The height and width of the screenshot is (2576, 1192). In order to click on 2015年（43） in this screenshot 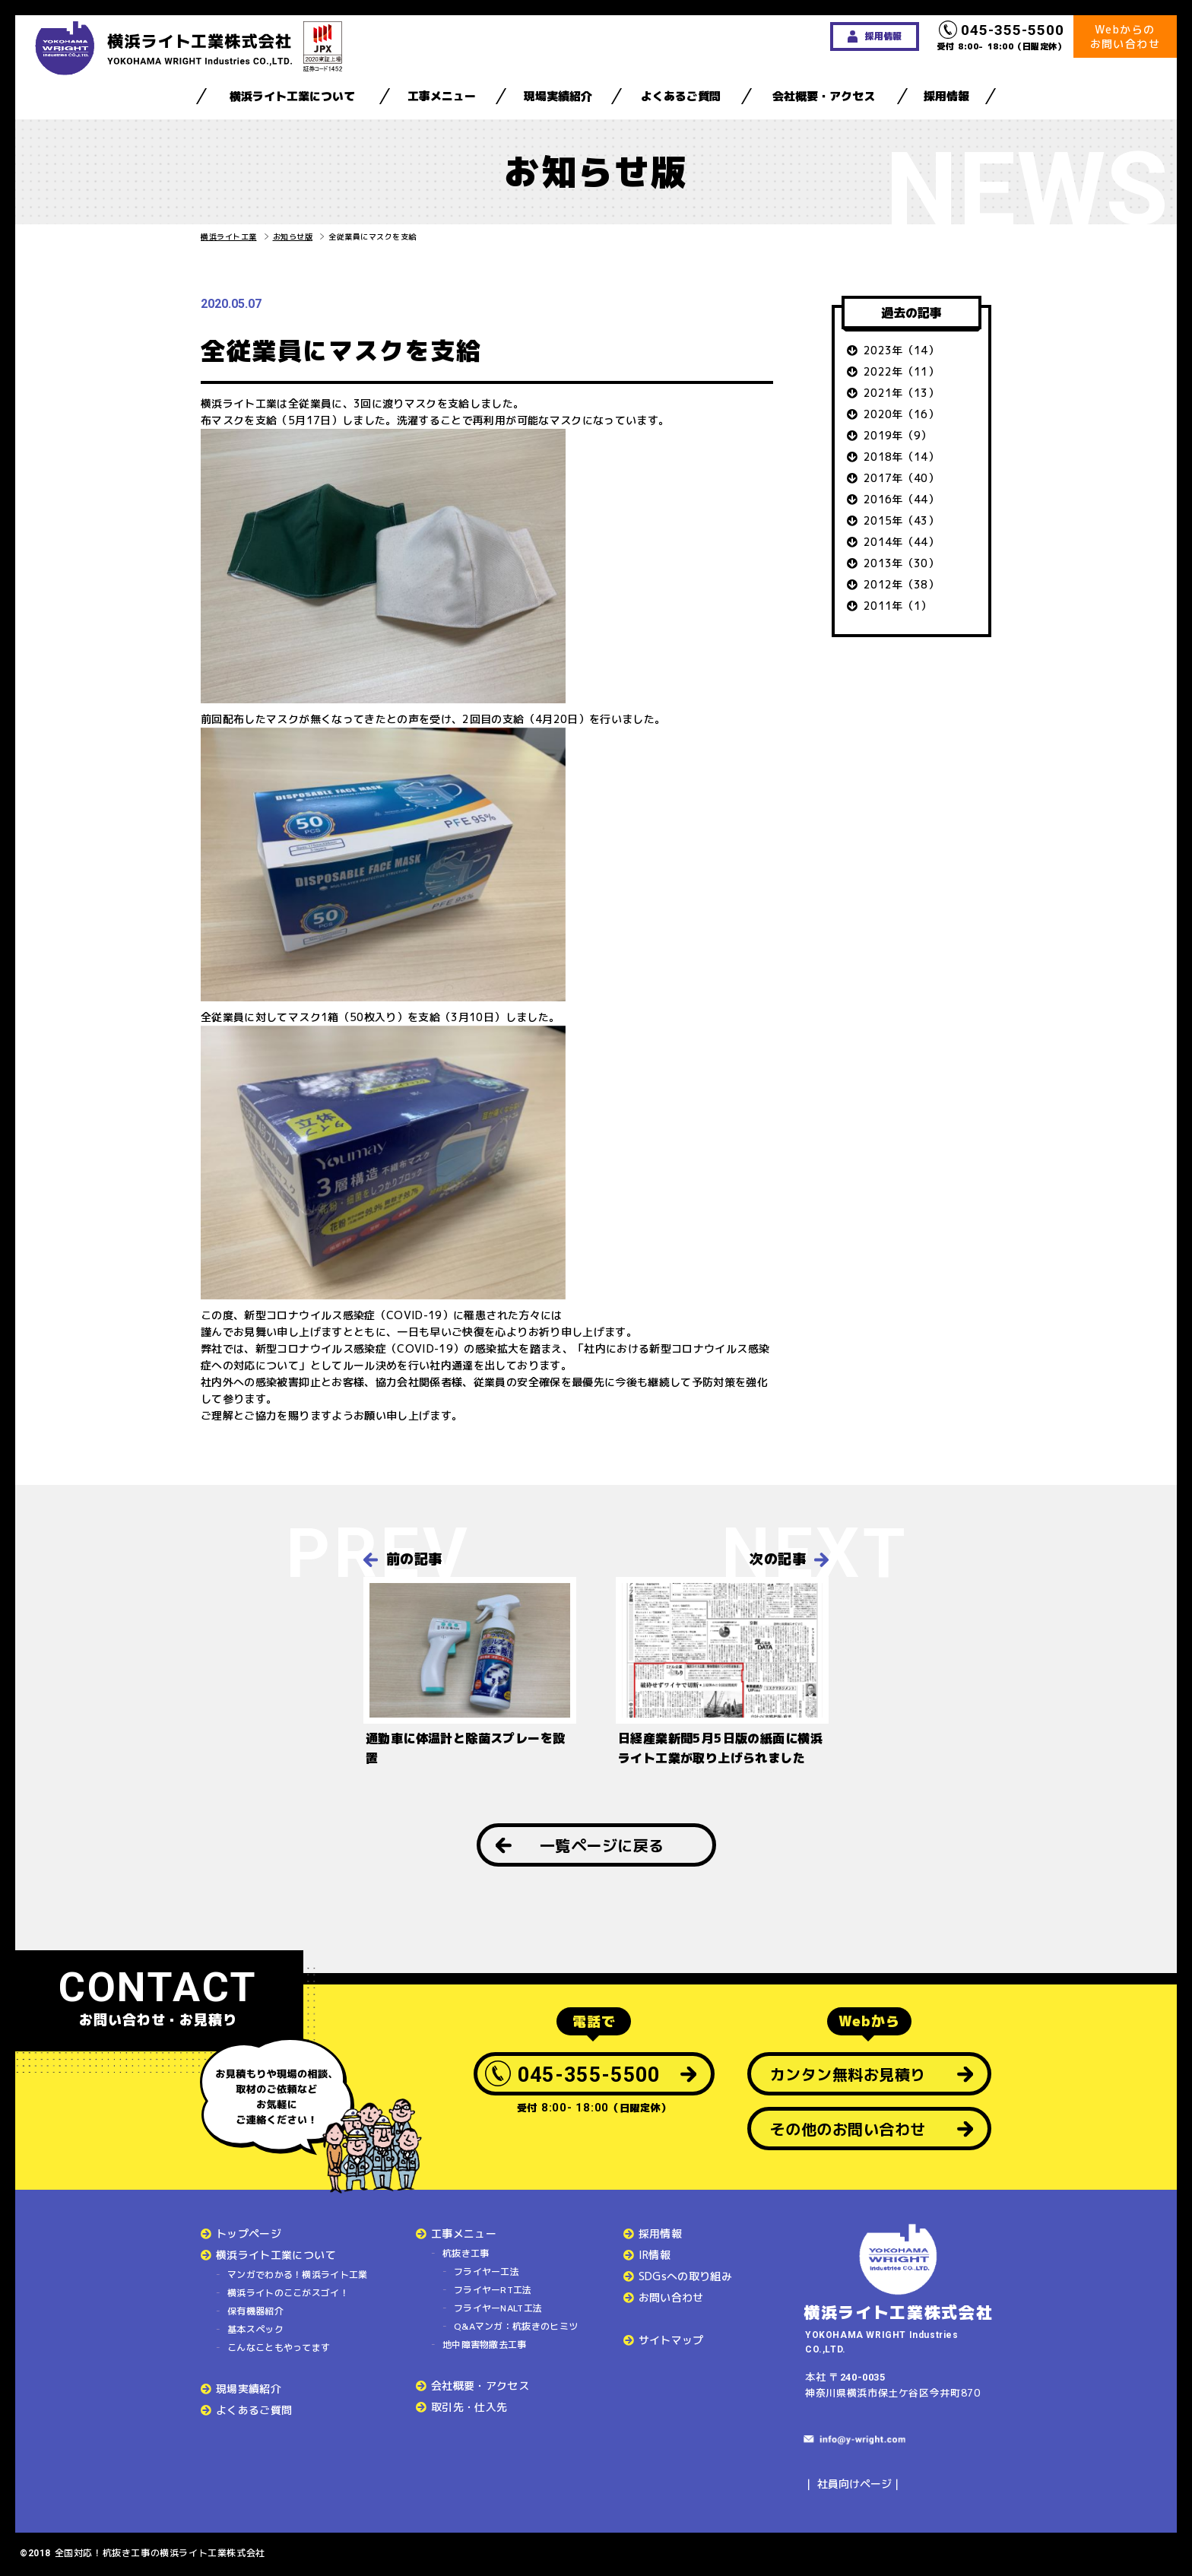, I will do `click(901, 520)`.